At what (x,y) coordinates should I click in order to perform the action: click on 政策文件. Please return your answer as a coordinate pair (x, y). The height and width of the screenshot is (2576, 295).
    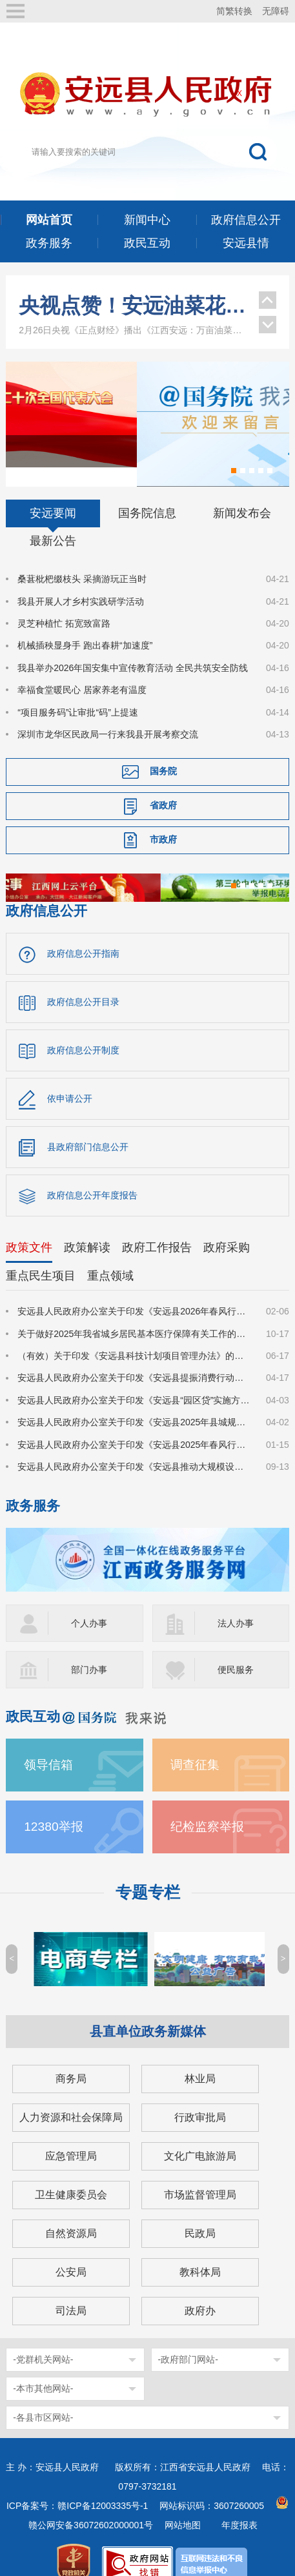
    Looking at the image, I should click on (29, 1228).